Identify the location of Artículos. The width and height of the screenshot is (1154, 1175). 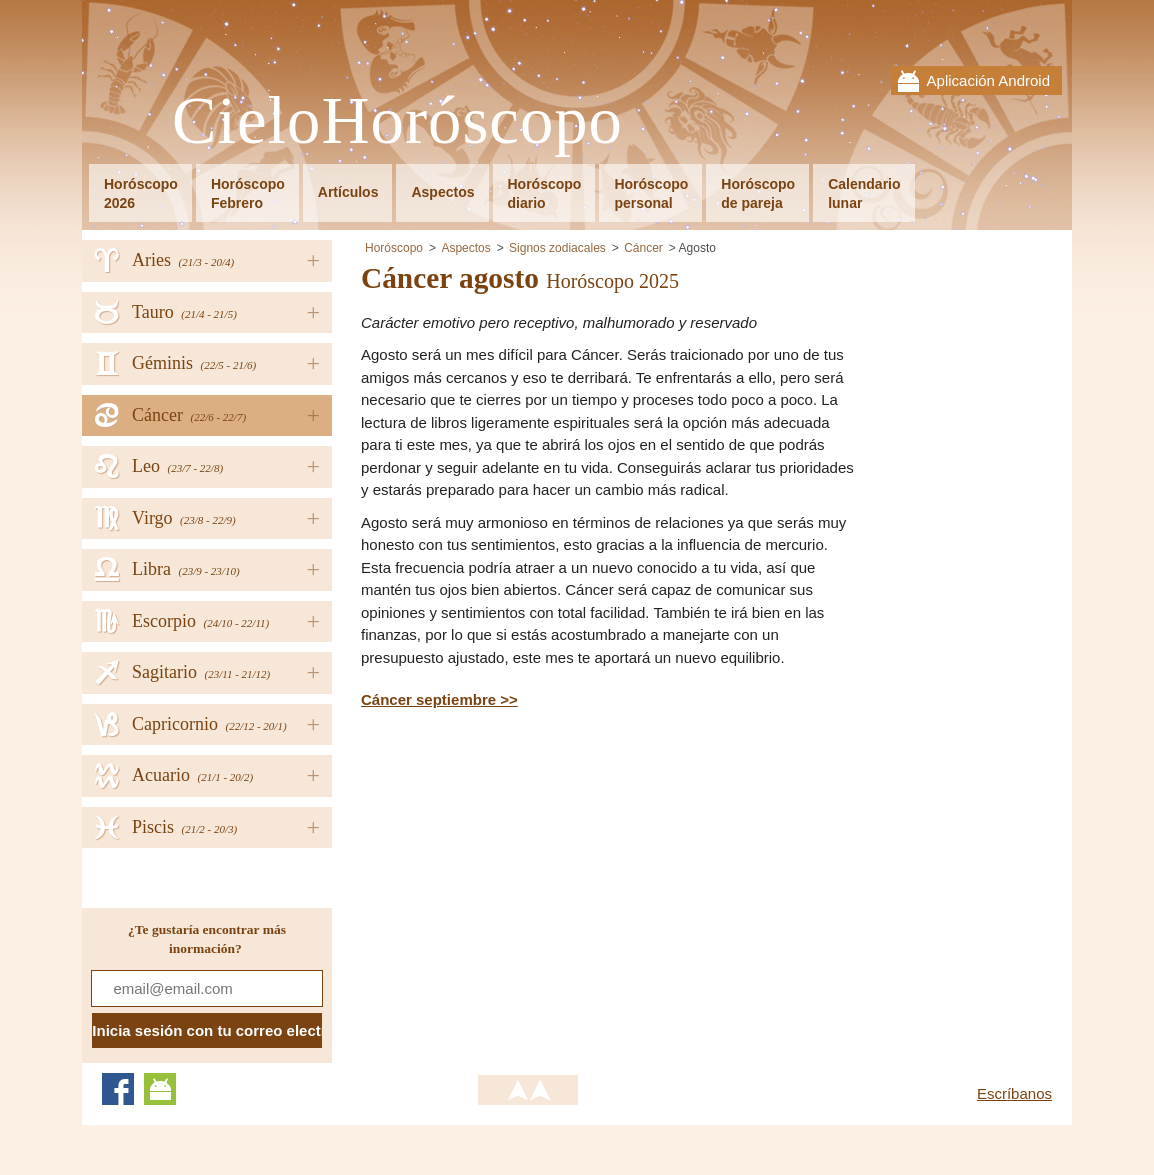
(348, 192).